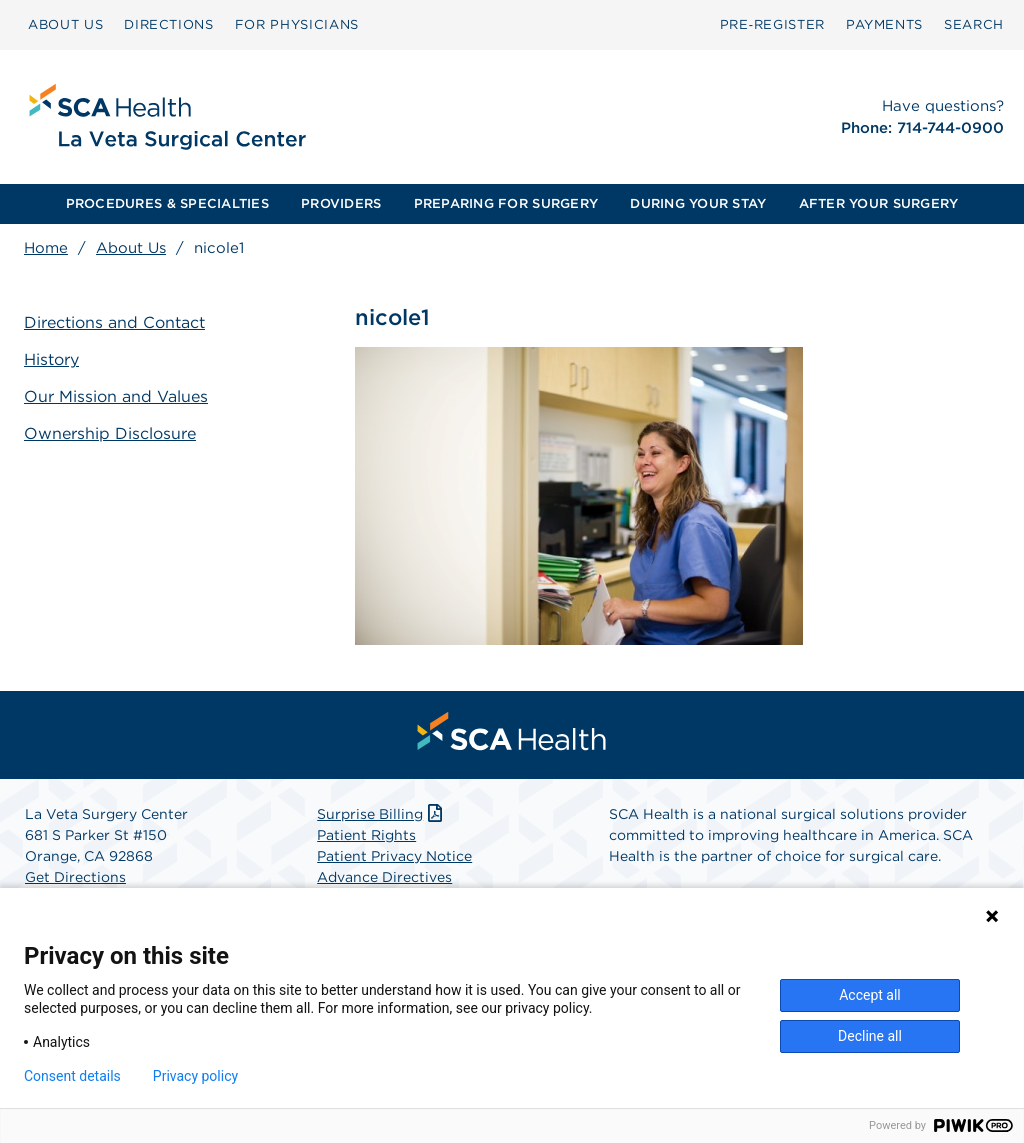 The height and width of the screenshot is (1143, 1024). I want to click on Decline all, so click(870, 1036).